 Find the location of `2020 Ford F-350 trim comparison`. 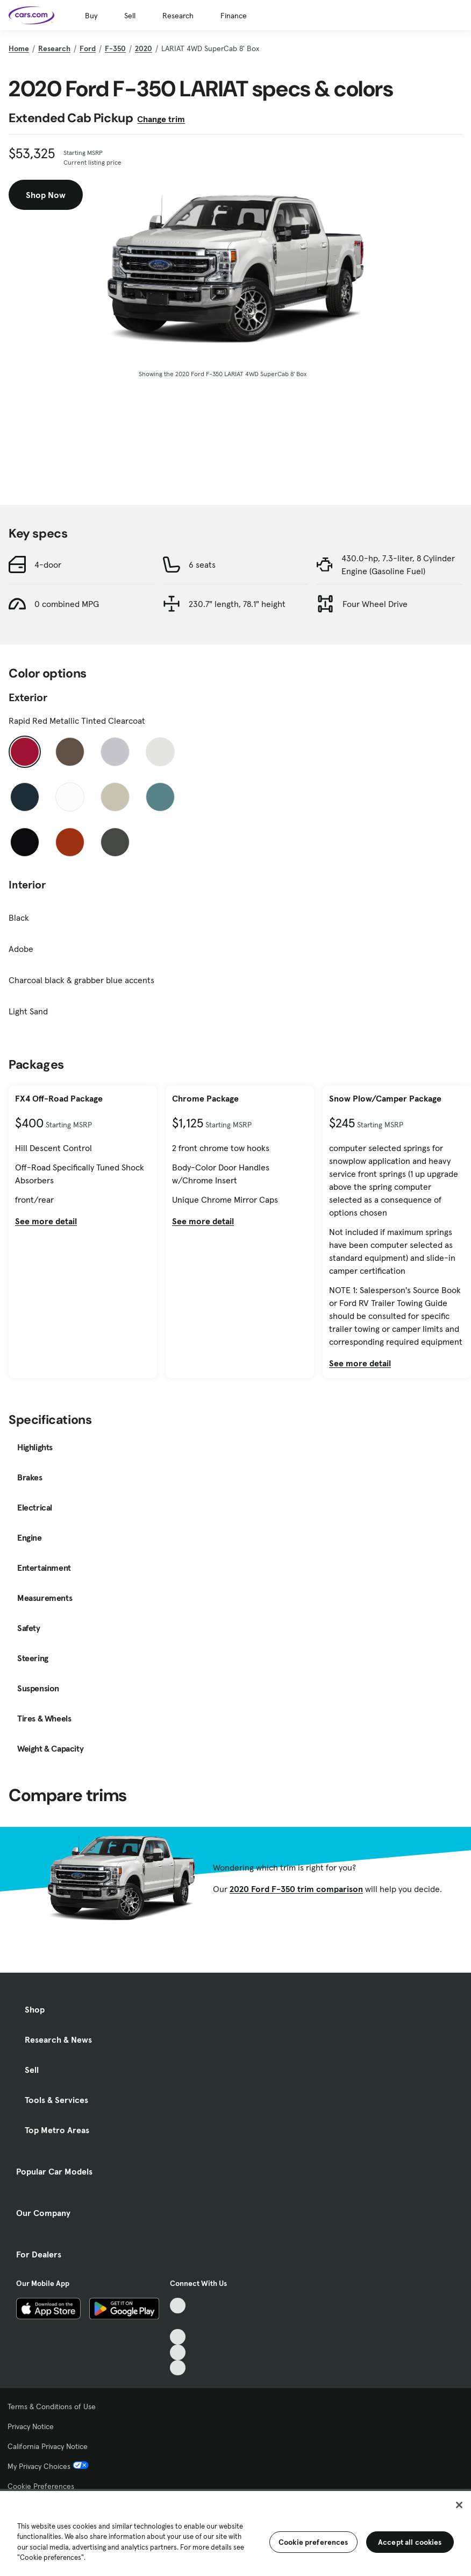

2020 Ford F-350 trim comparison is located at coordinates (296, 1888).